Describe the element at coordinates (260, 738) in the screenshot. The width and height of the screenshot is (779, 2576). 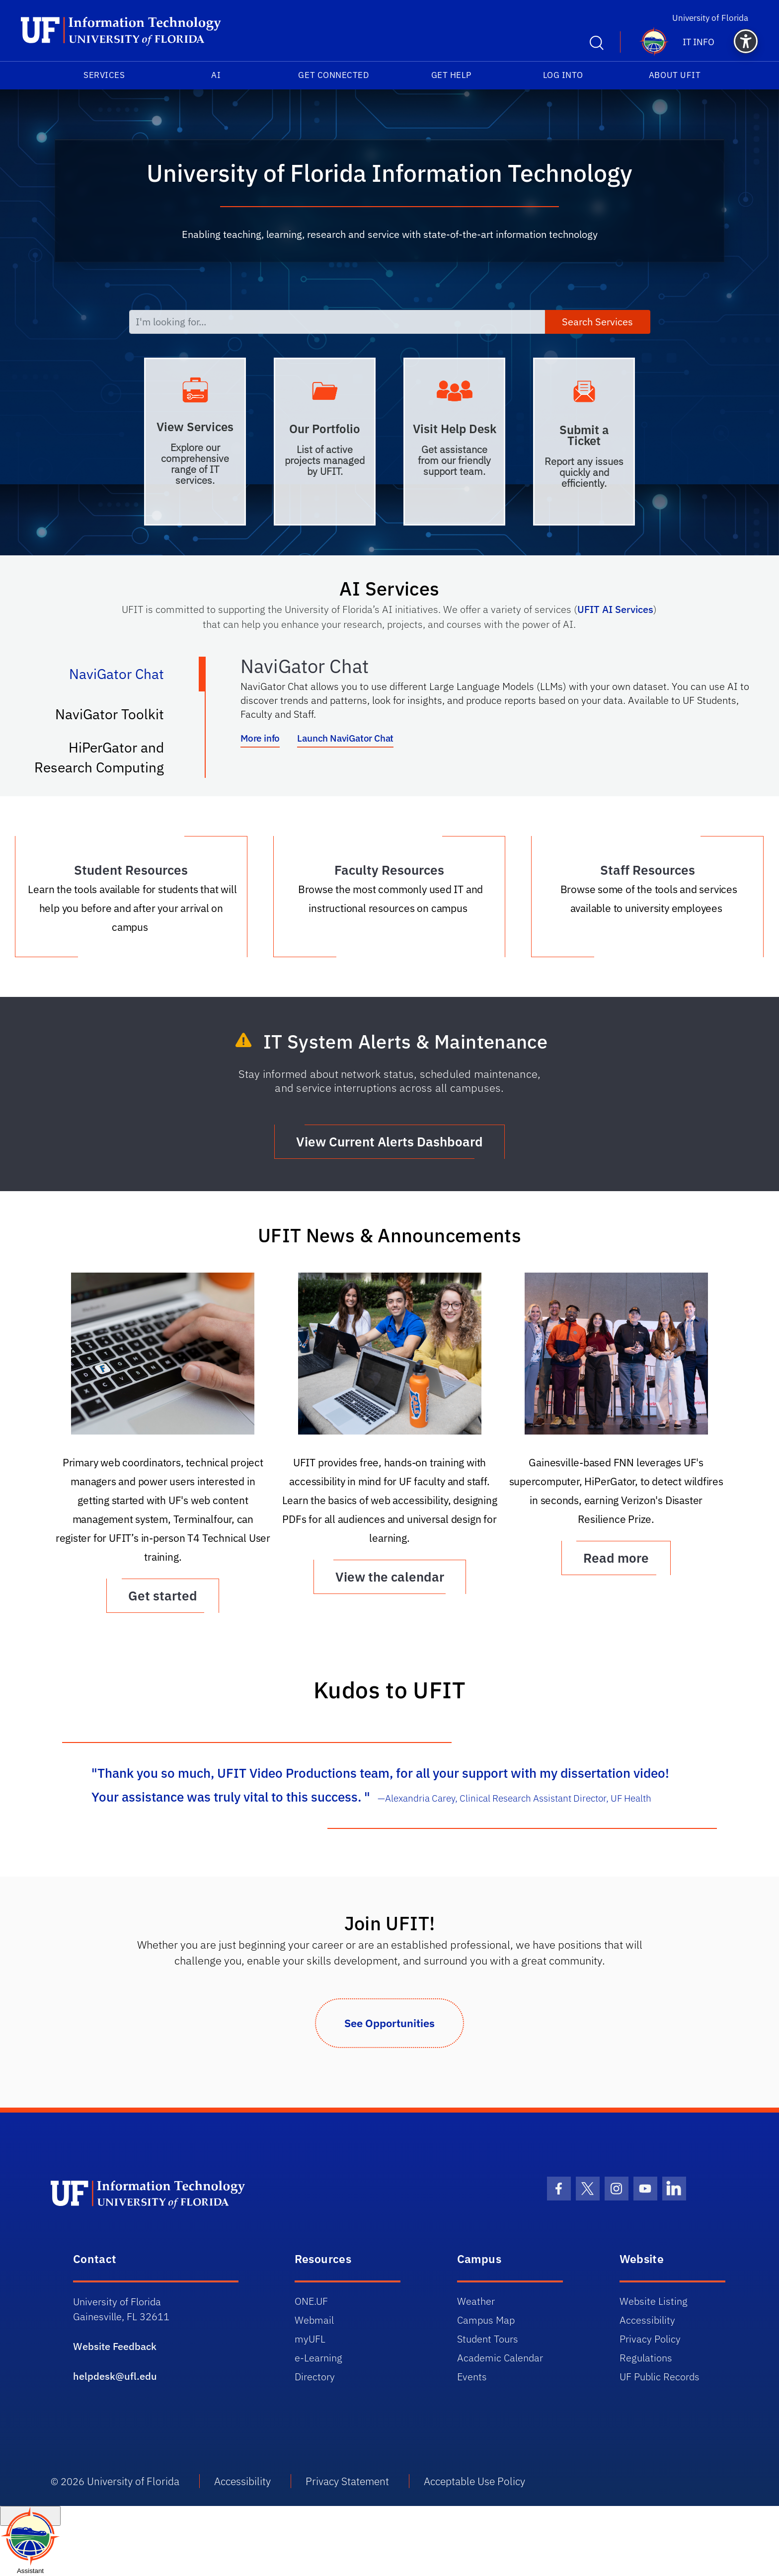
I see `More info [More info about NaviGator AI]` at that location.